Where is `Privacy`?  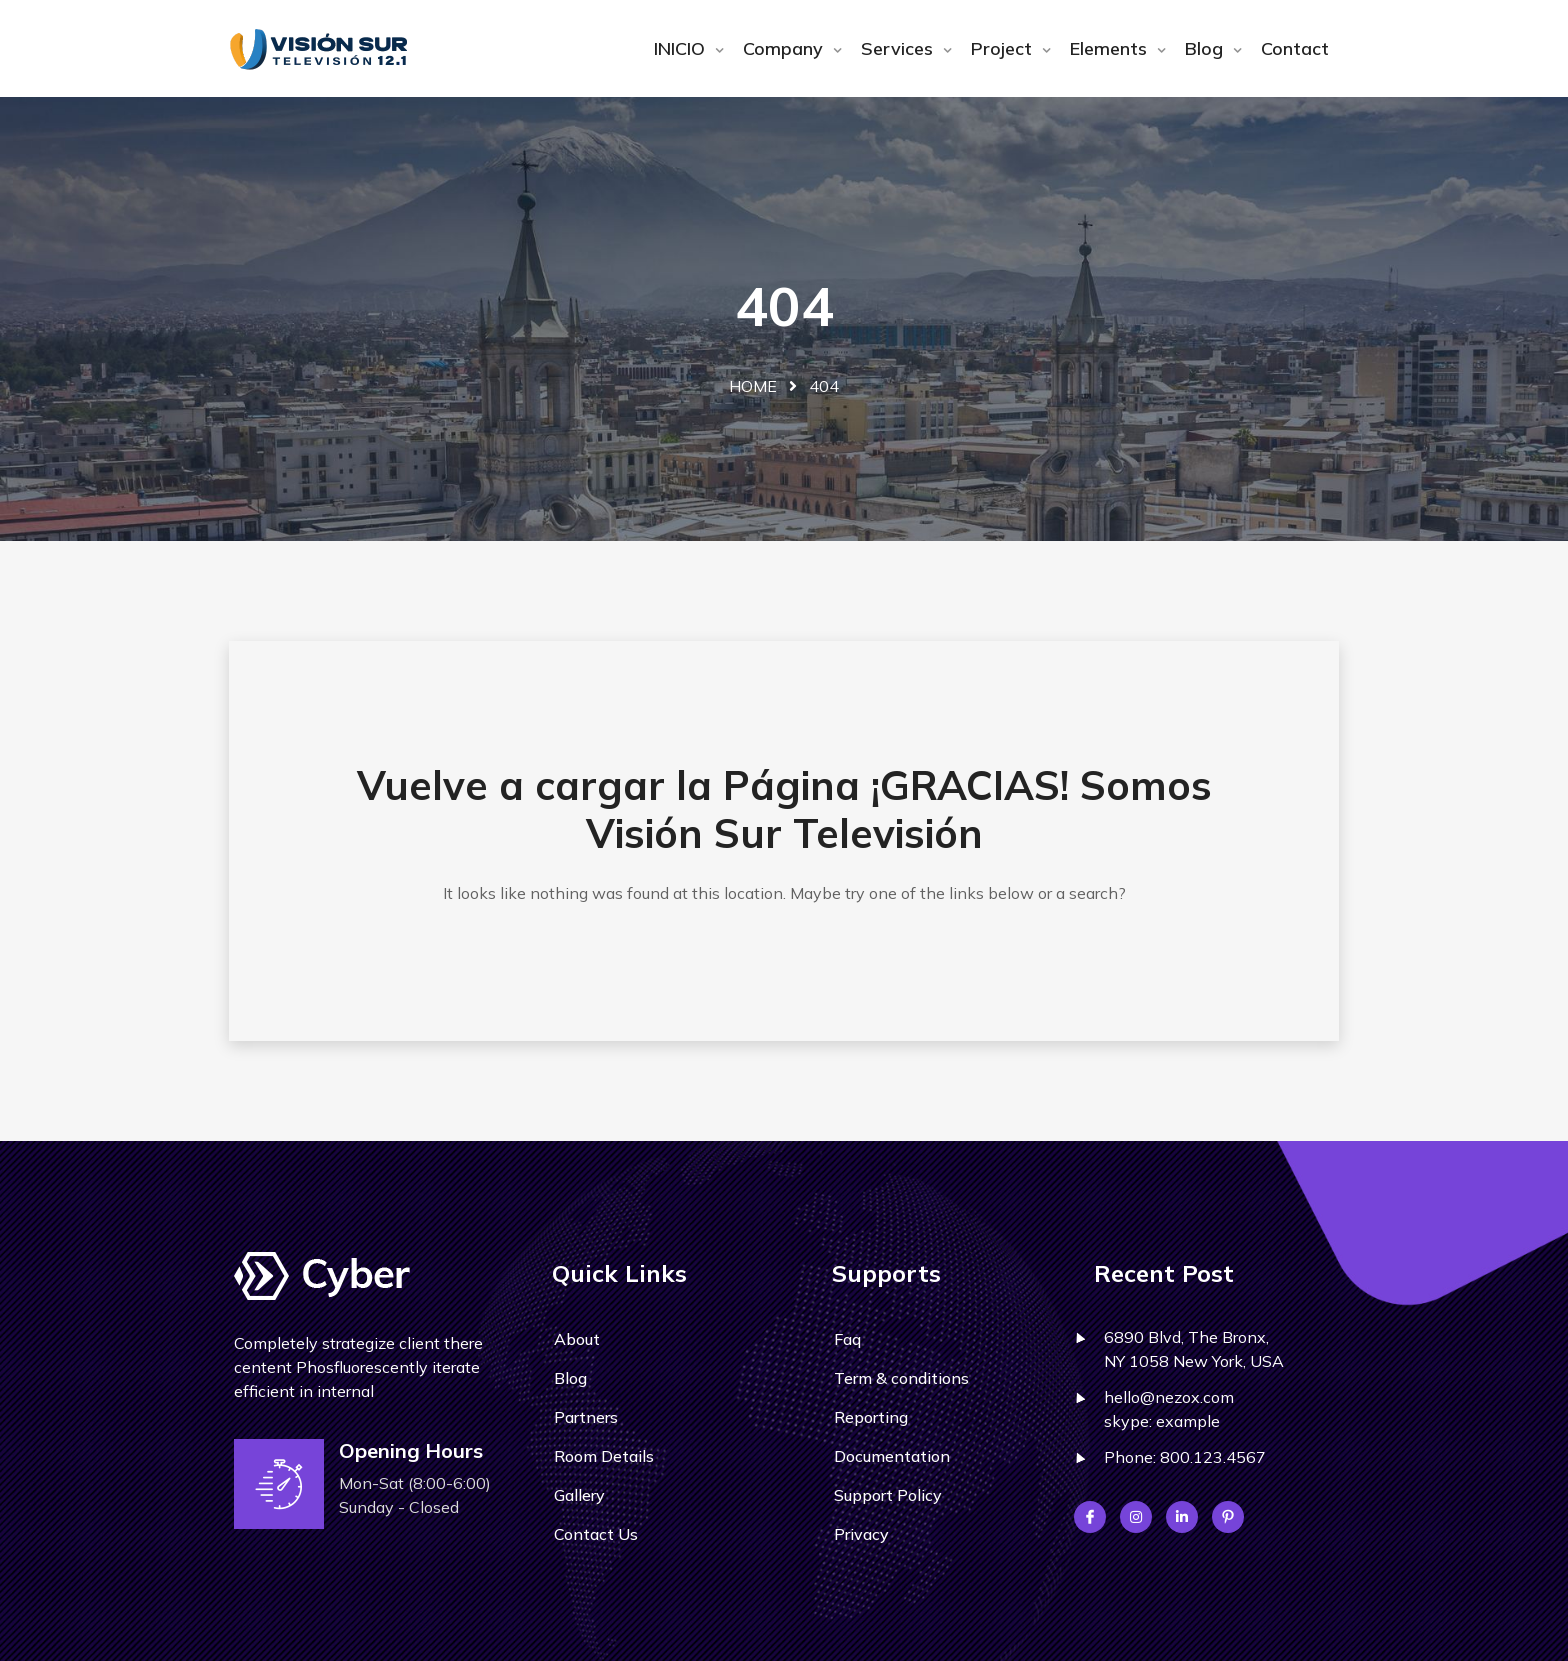
Privacy is located at coordinates (861, 1534).